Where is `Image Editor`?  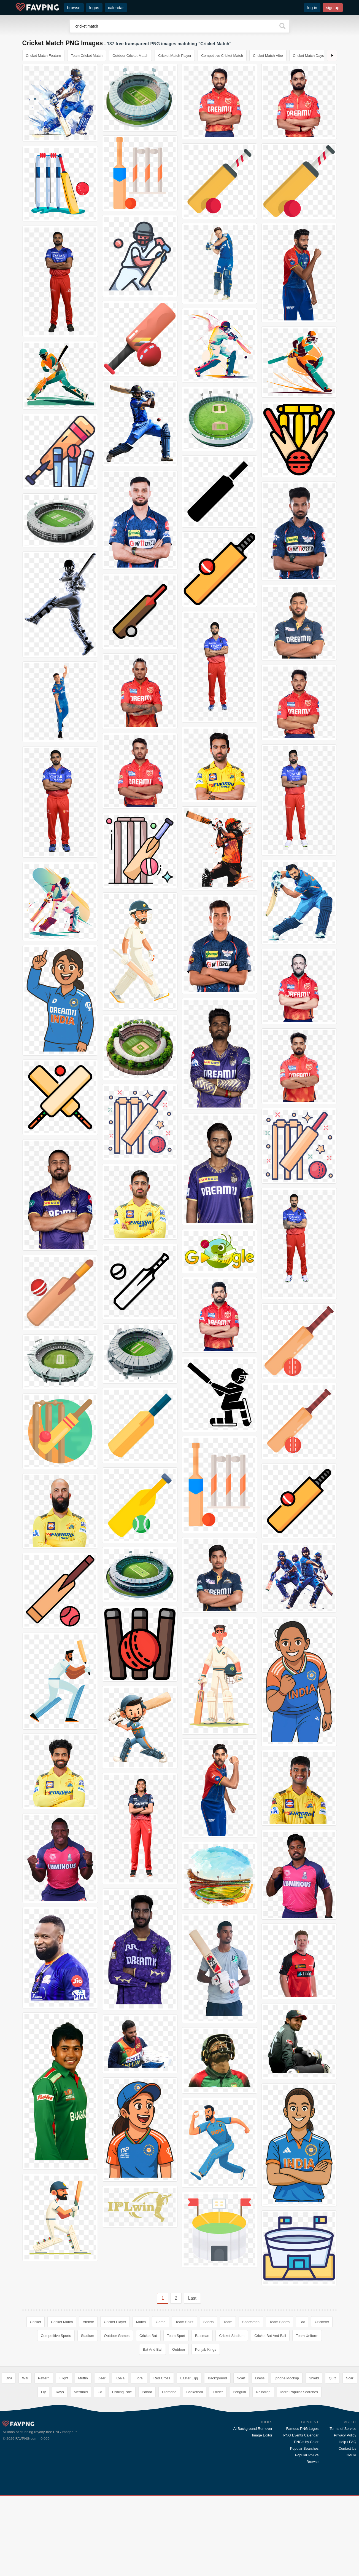
Image Editor is located at coordinates (262, 2435).